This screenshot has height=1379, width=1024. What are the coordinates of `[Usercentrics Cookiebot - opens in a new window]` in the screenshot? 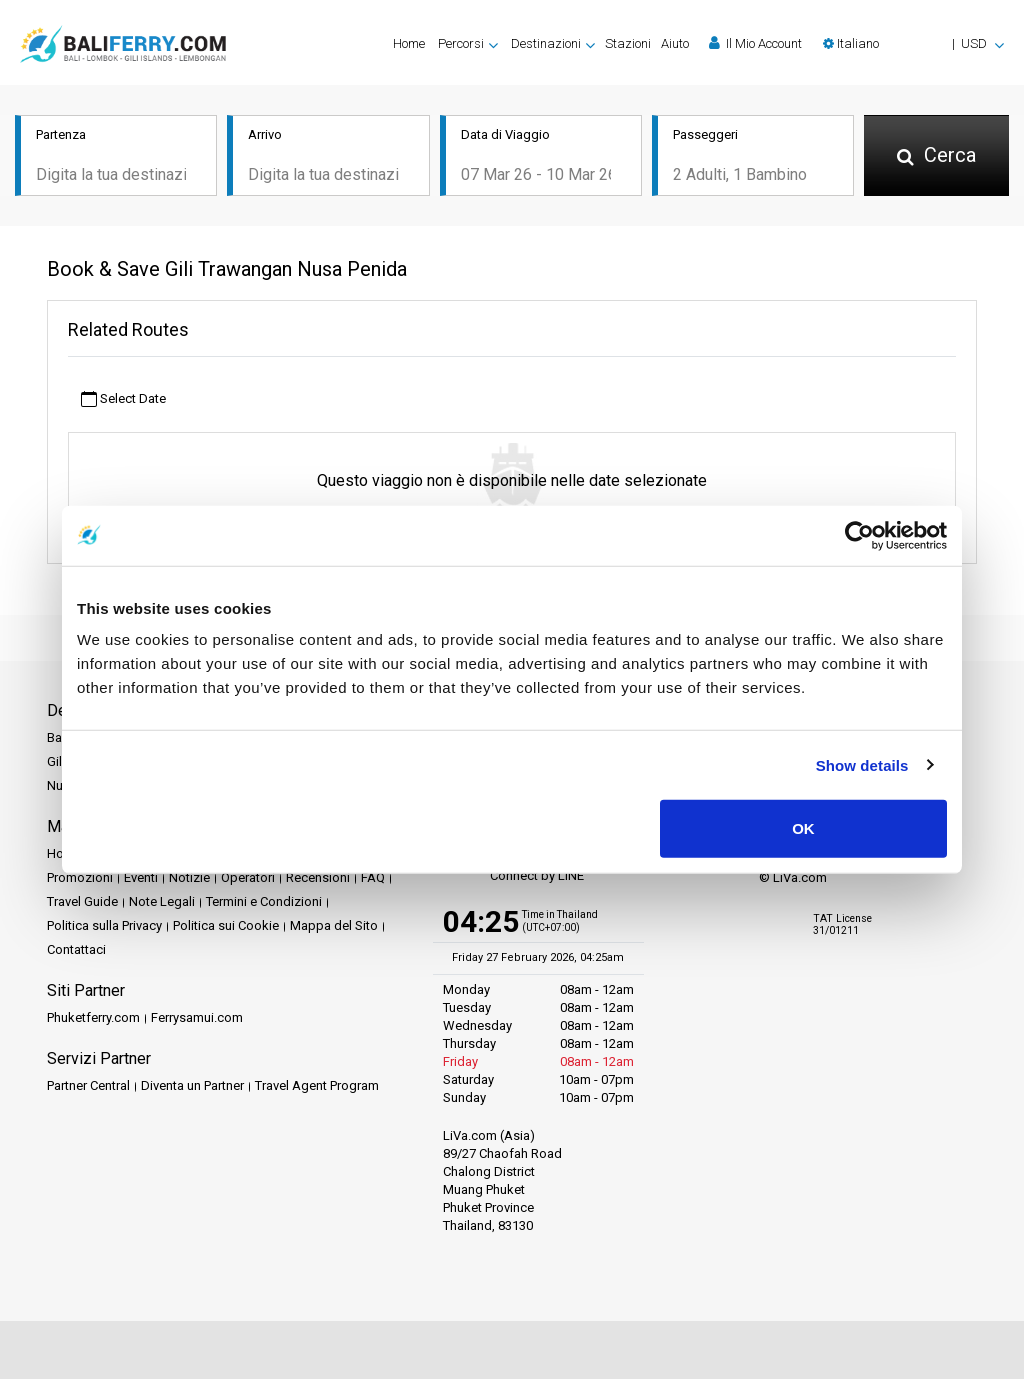 It's located at (859, 535).